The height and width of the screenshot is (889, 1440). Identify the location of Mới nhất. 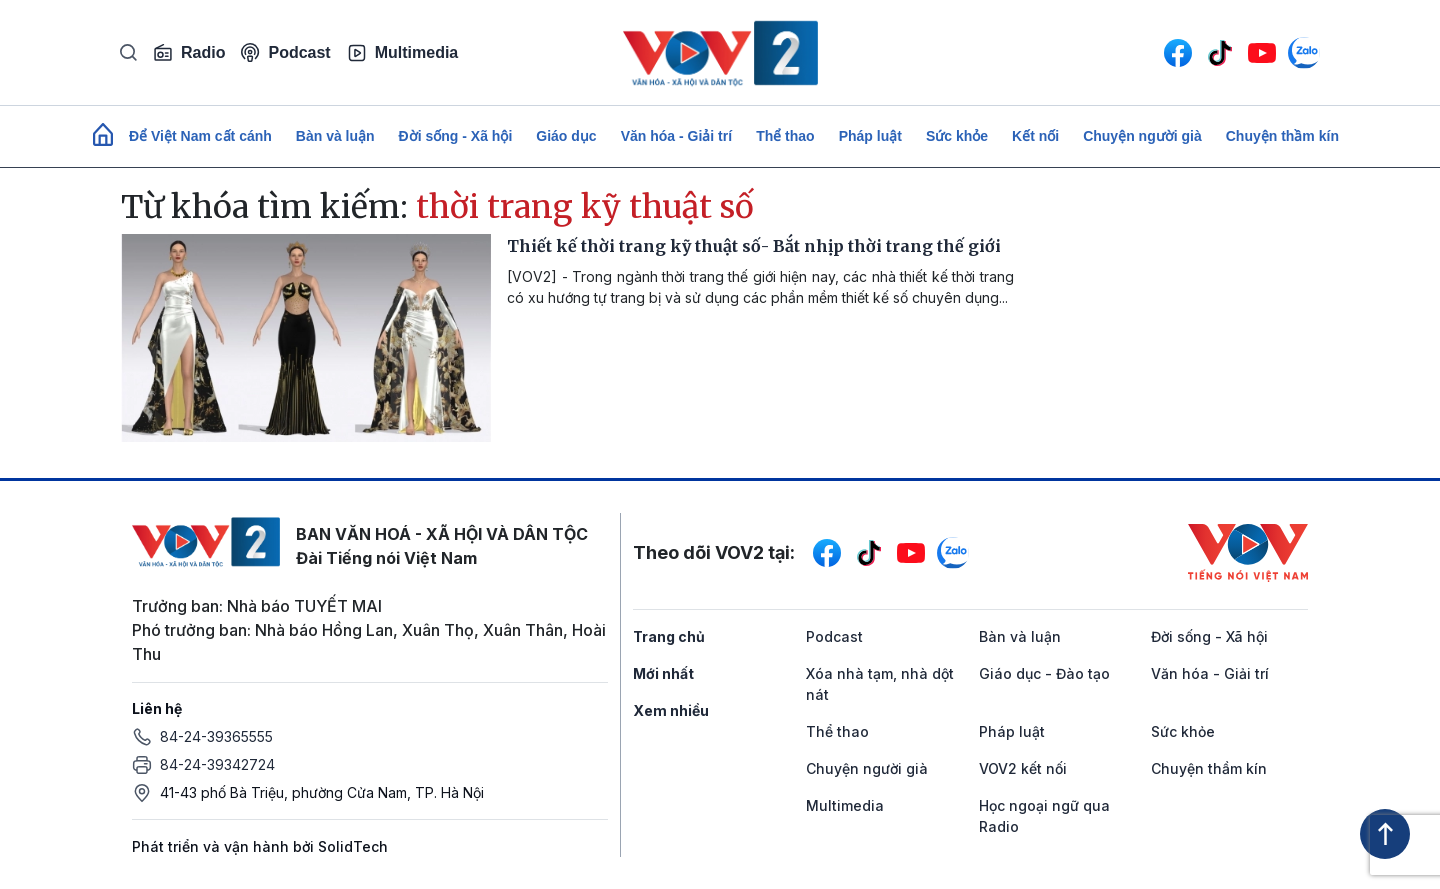
(663, 673).